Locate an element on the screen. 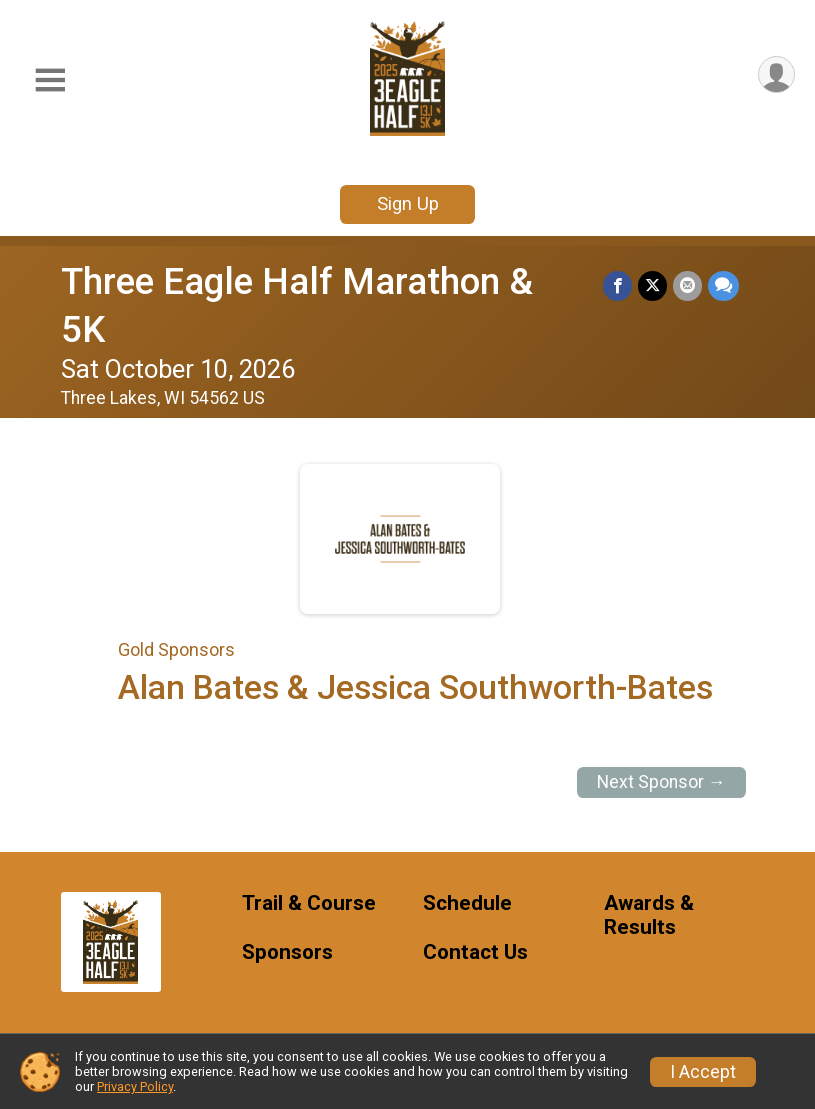  [Toggle Mobile Navigation] is located at coordinates (50, 80).